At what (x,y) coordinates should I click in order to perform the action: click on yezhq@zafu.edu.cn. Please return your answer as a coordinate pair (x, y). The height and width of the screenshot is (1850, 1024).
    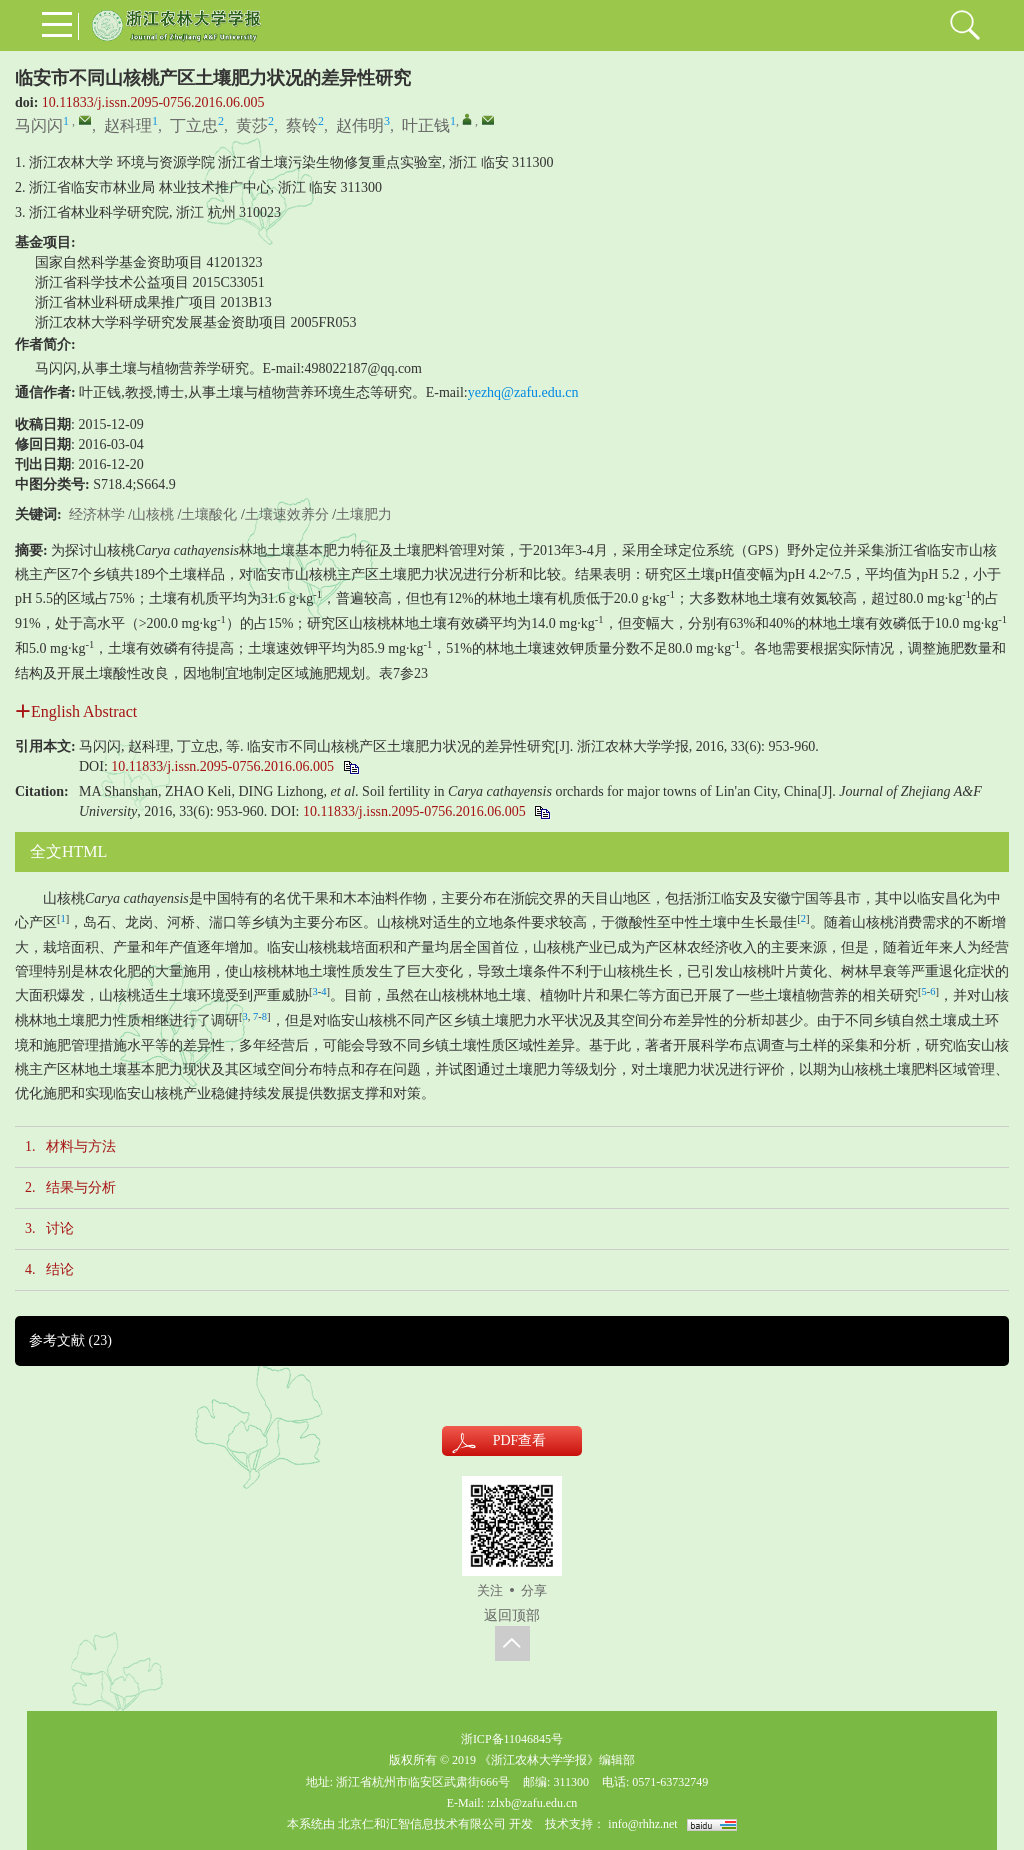
    Looking at the image, I should click on (523, 392).